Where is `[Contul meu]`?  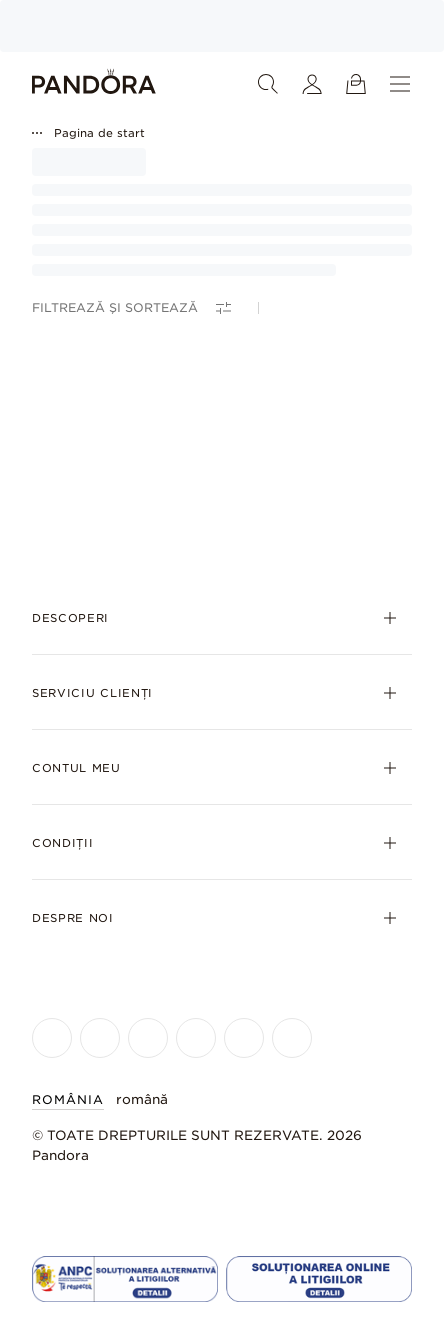
[Contul meu] is located at coordinates (312, 84).